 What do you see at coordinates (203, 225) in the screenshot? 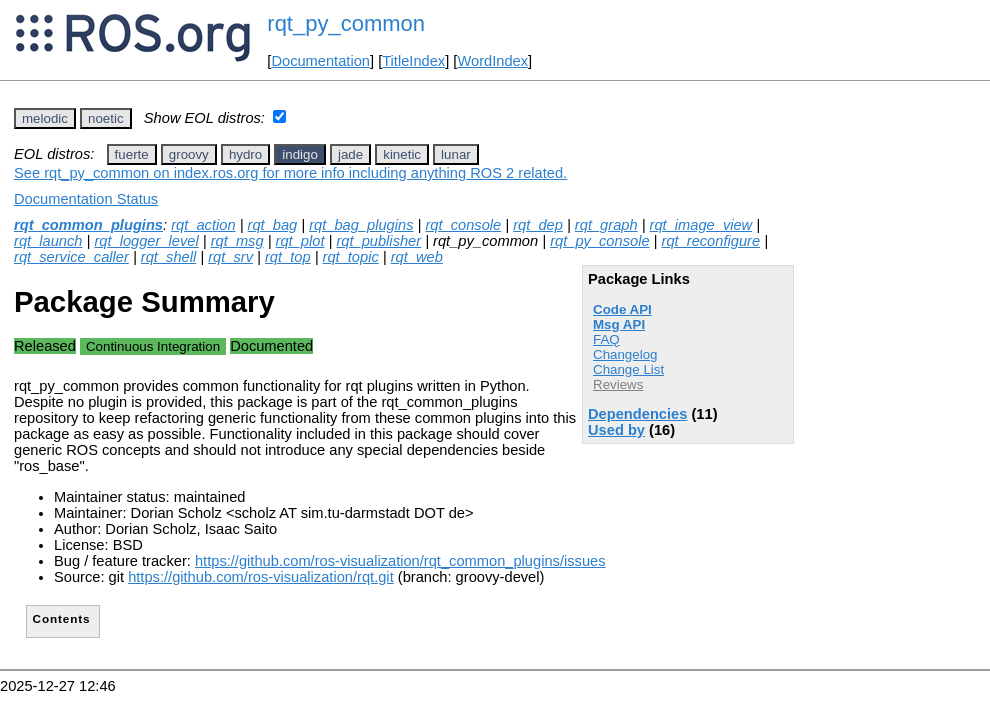
I see `rqt_action` at bounding box center [203, 225].